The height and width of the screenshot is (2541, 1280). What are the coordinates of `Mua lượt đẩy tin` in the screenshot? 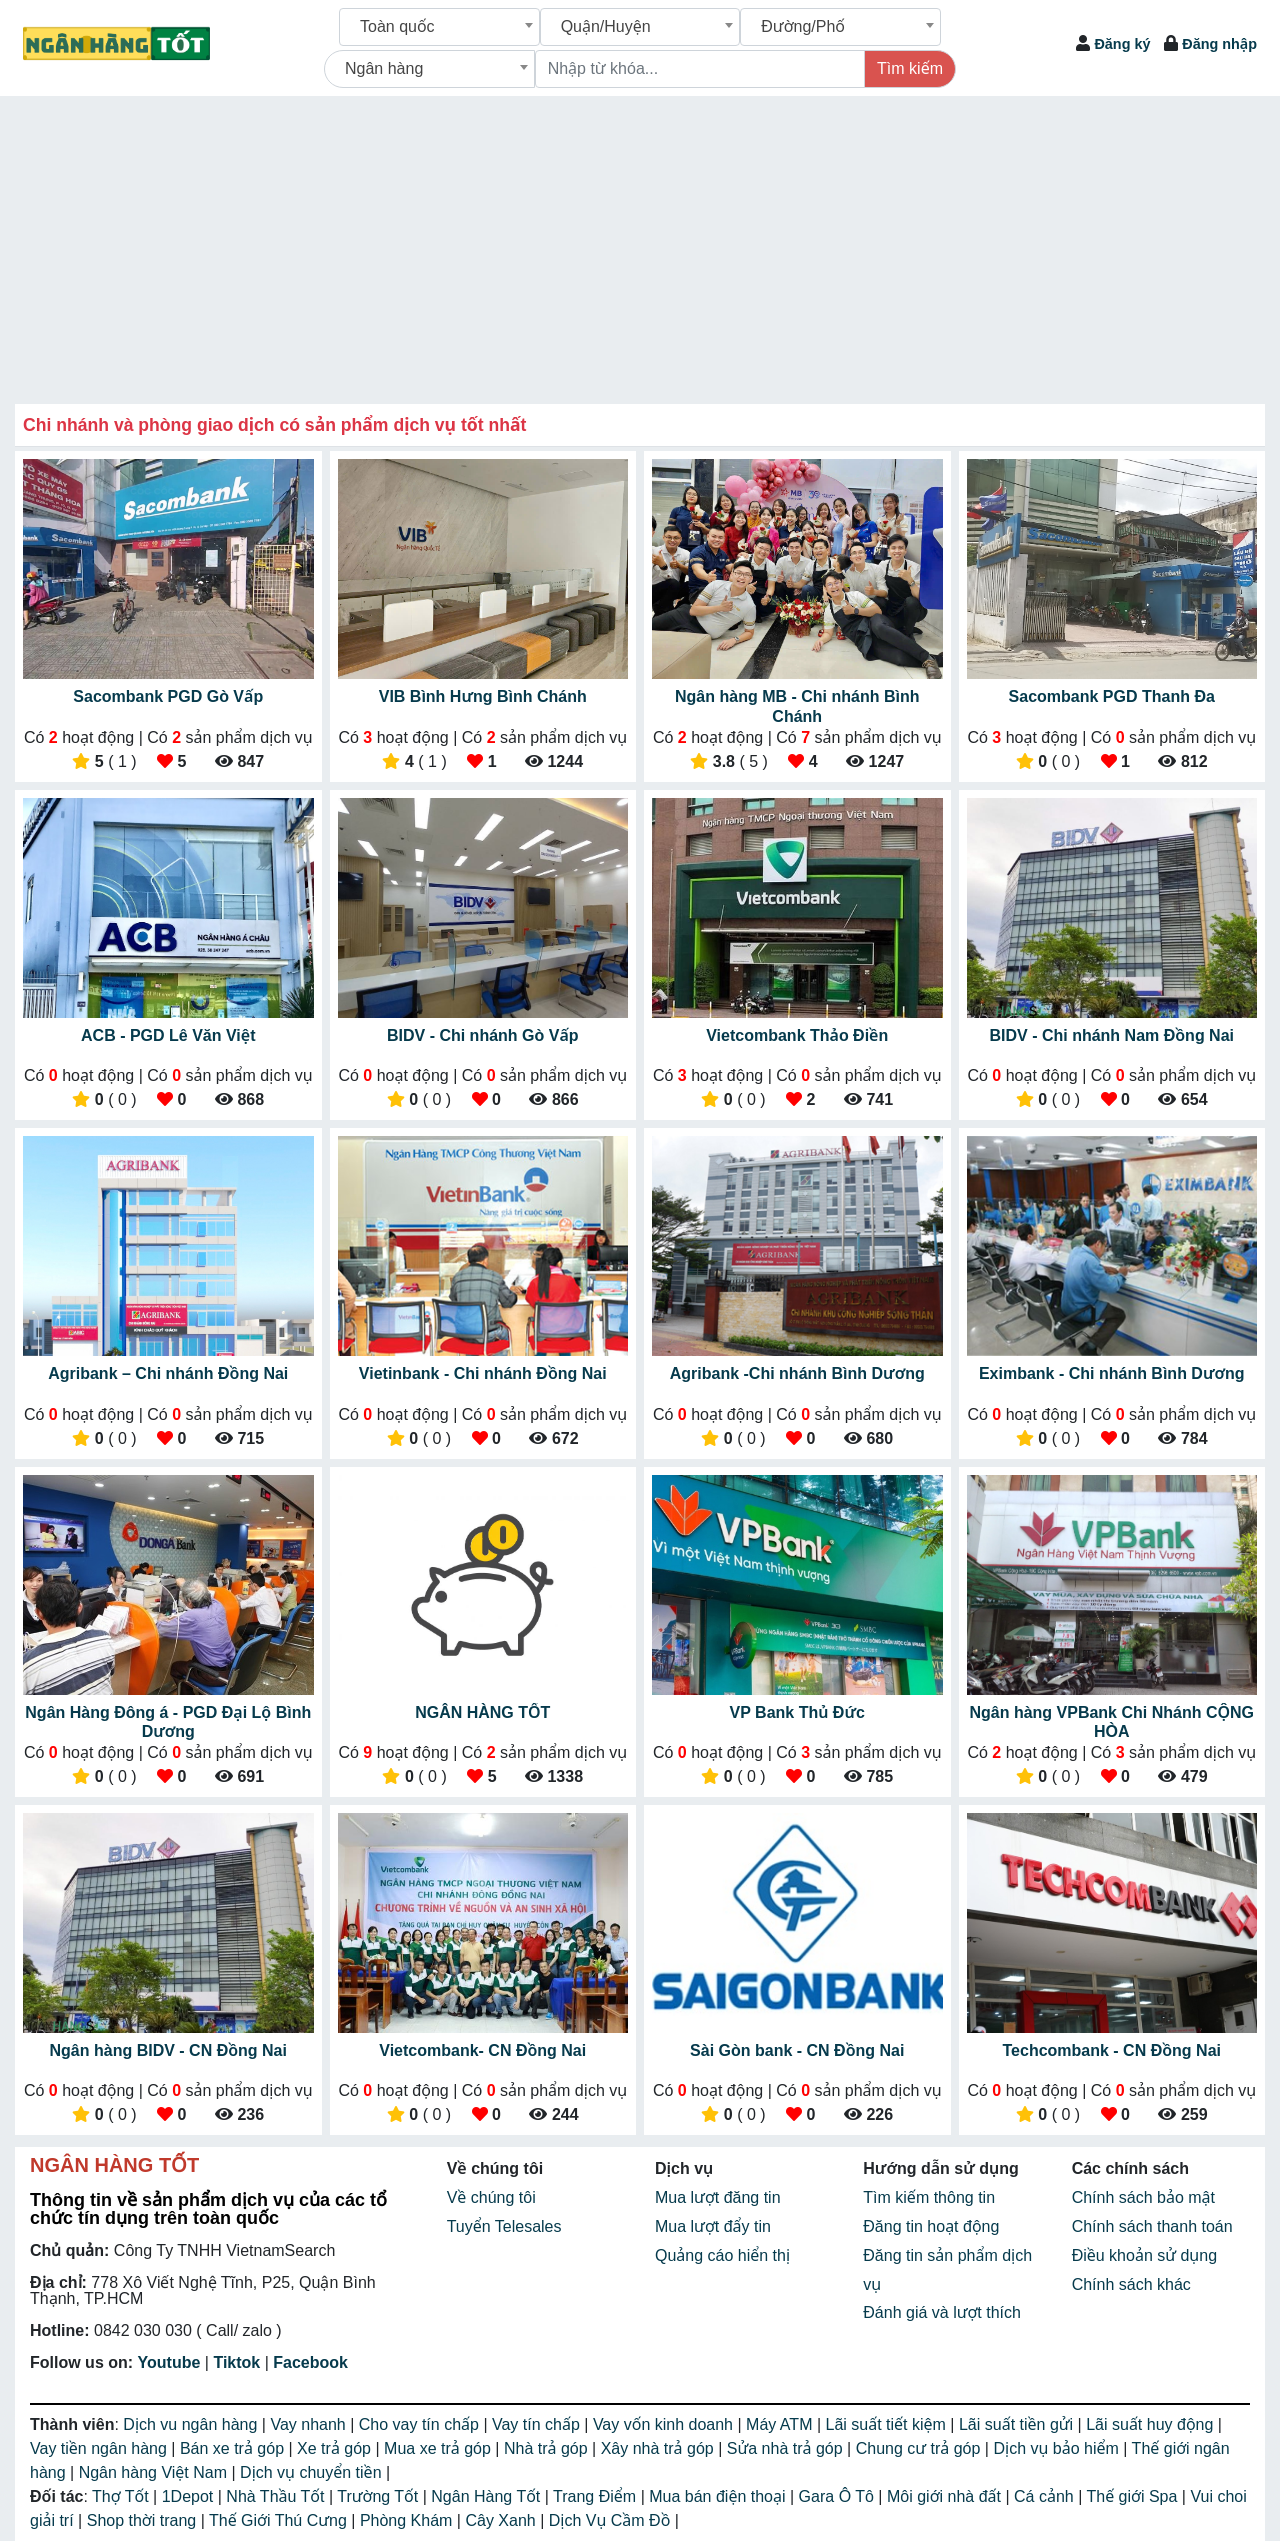 It's located at (713, 2226).